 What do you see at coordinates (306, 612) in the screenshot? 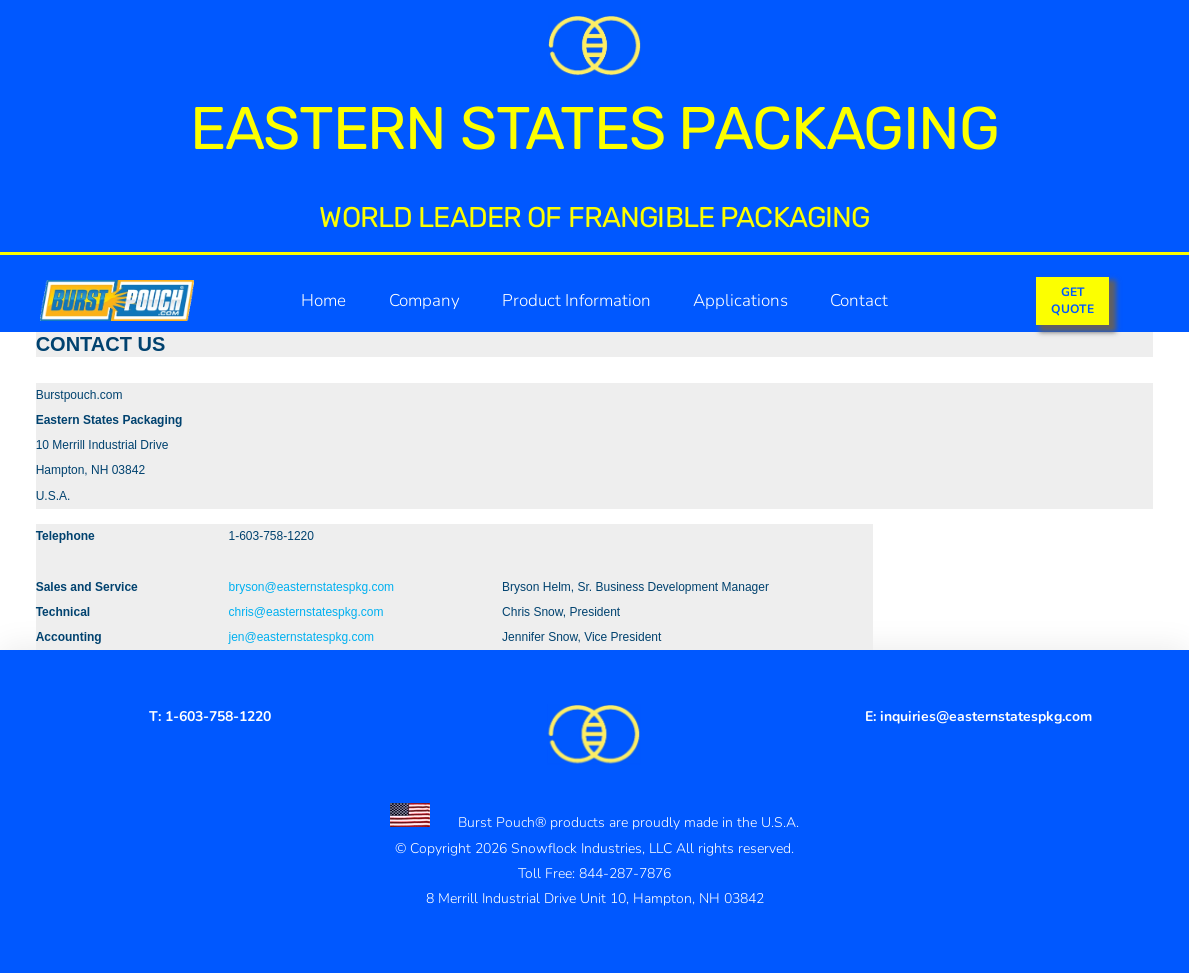
I see `chris@easternstatespkg.com` at bounding box center [306, 612].